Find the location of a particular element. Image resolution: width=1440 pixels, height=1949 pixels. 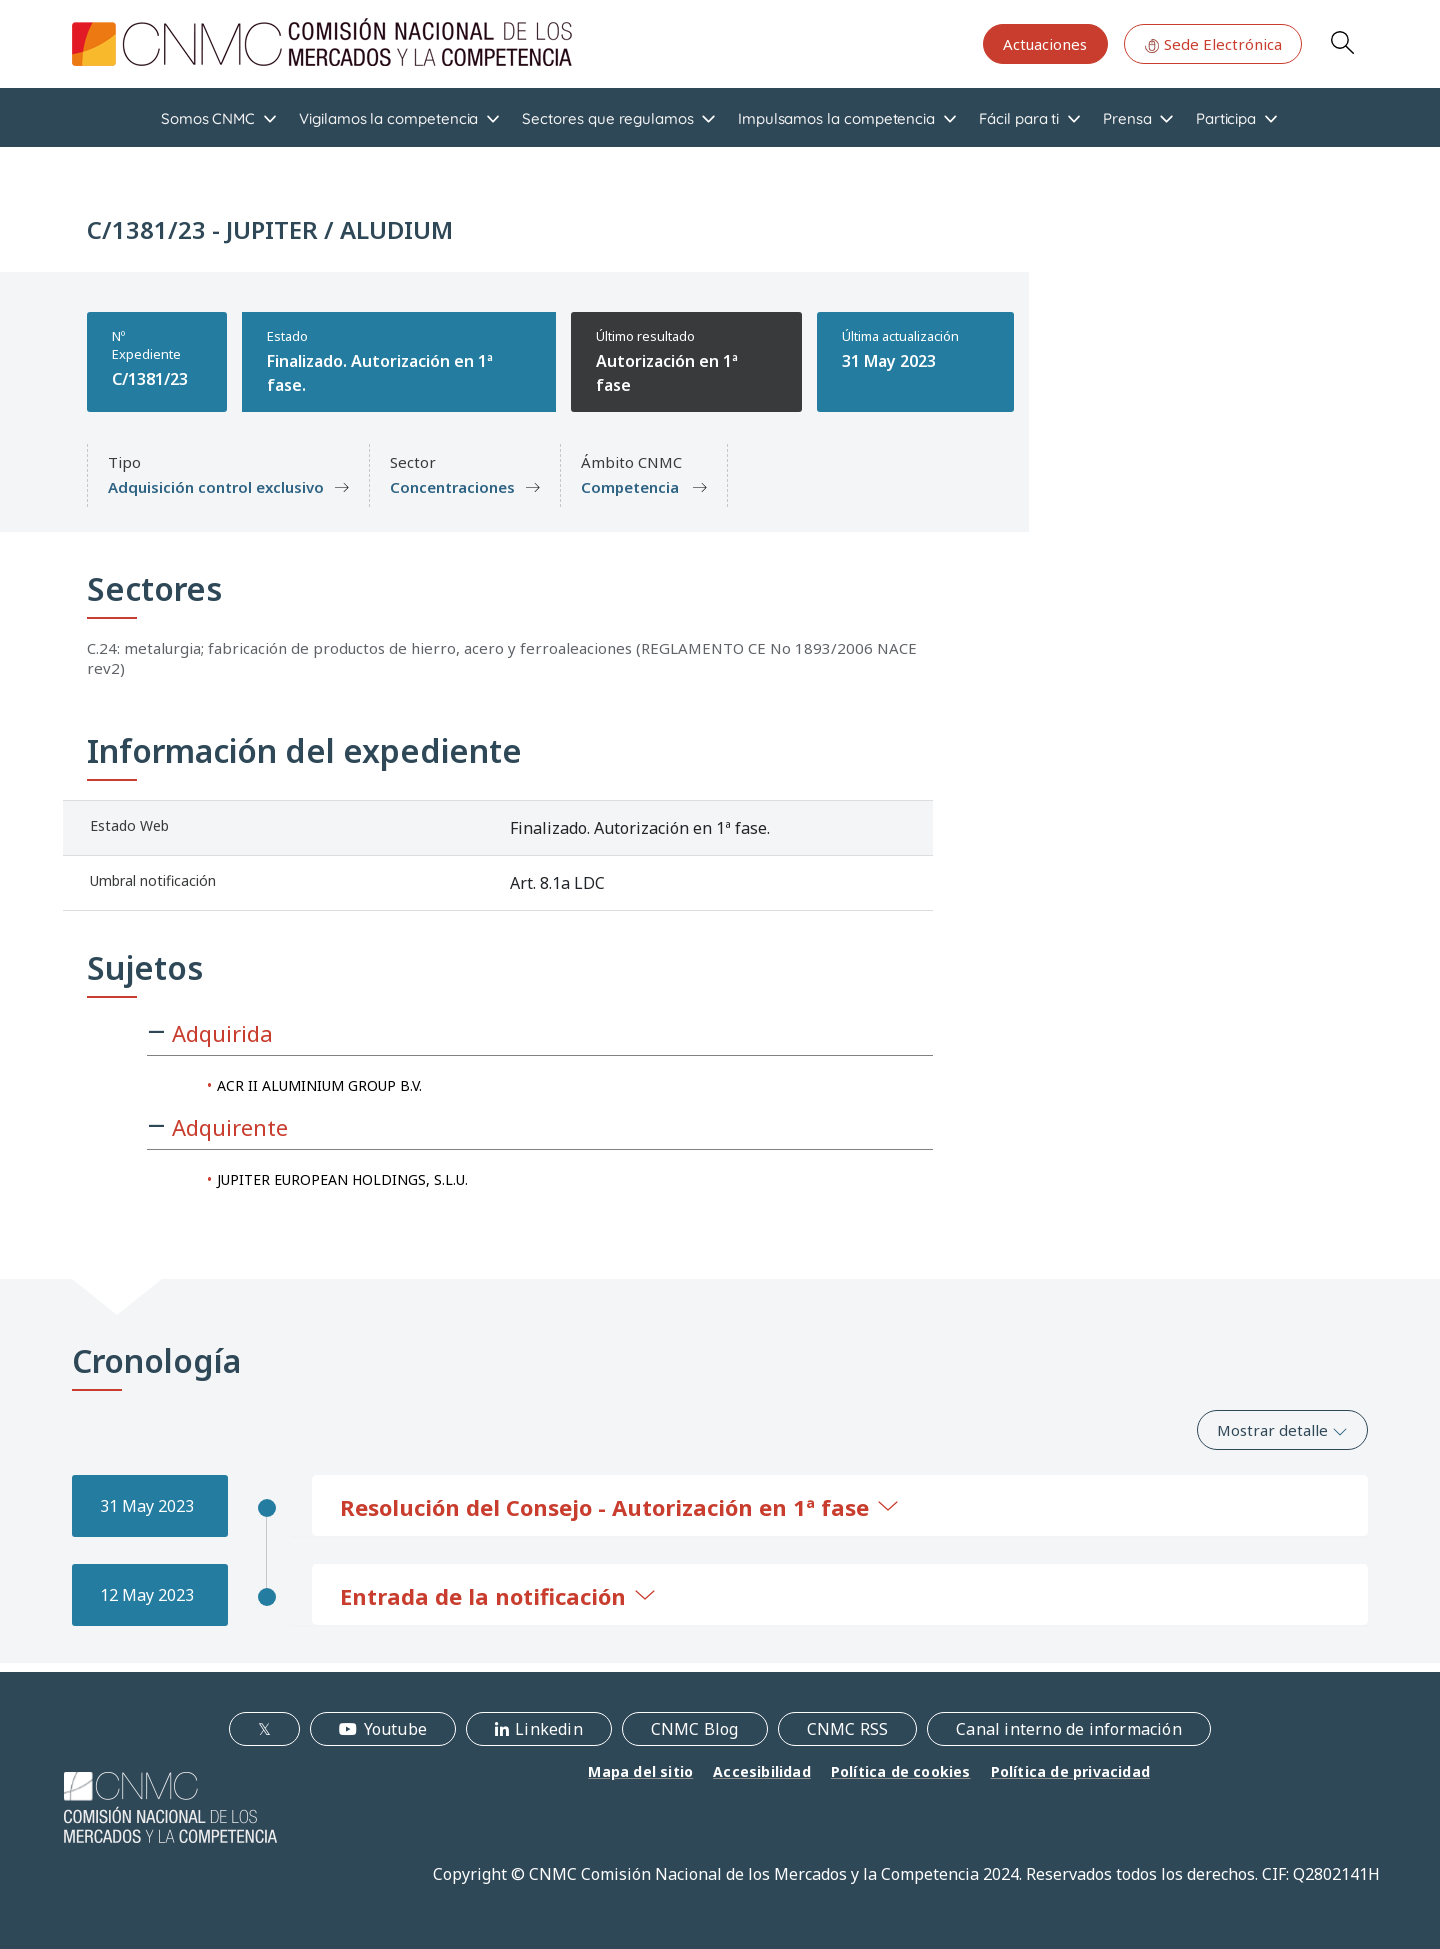

CNMC Blog is located at coordinates (695, 1729).